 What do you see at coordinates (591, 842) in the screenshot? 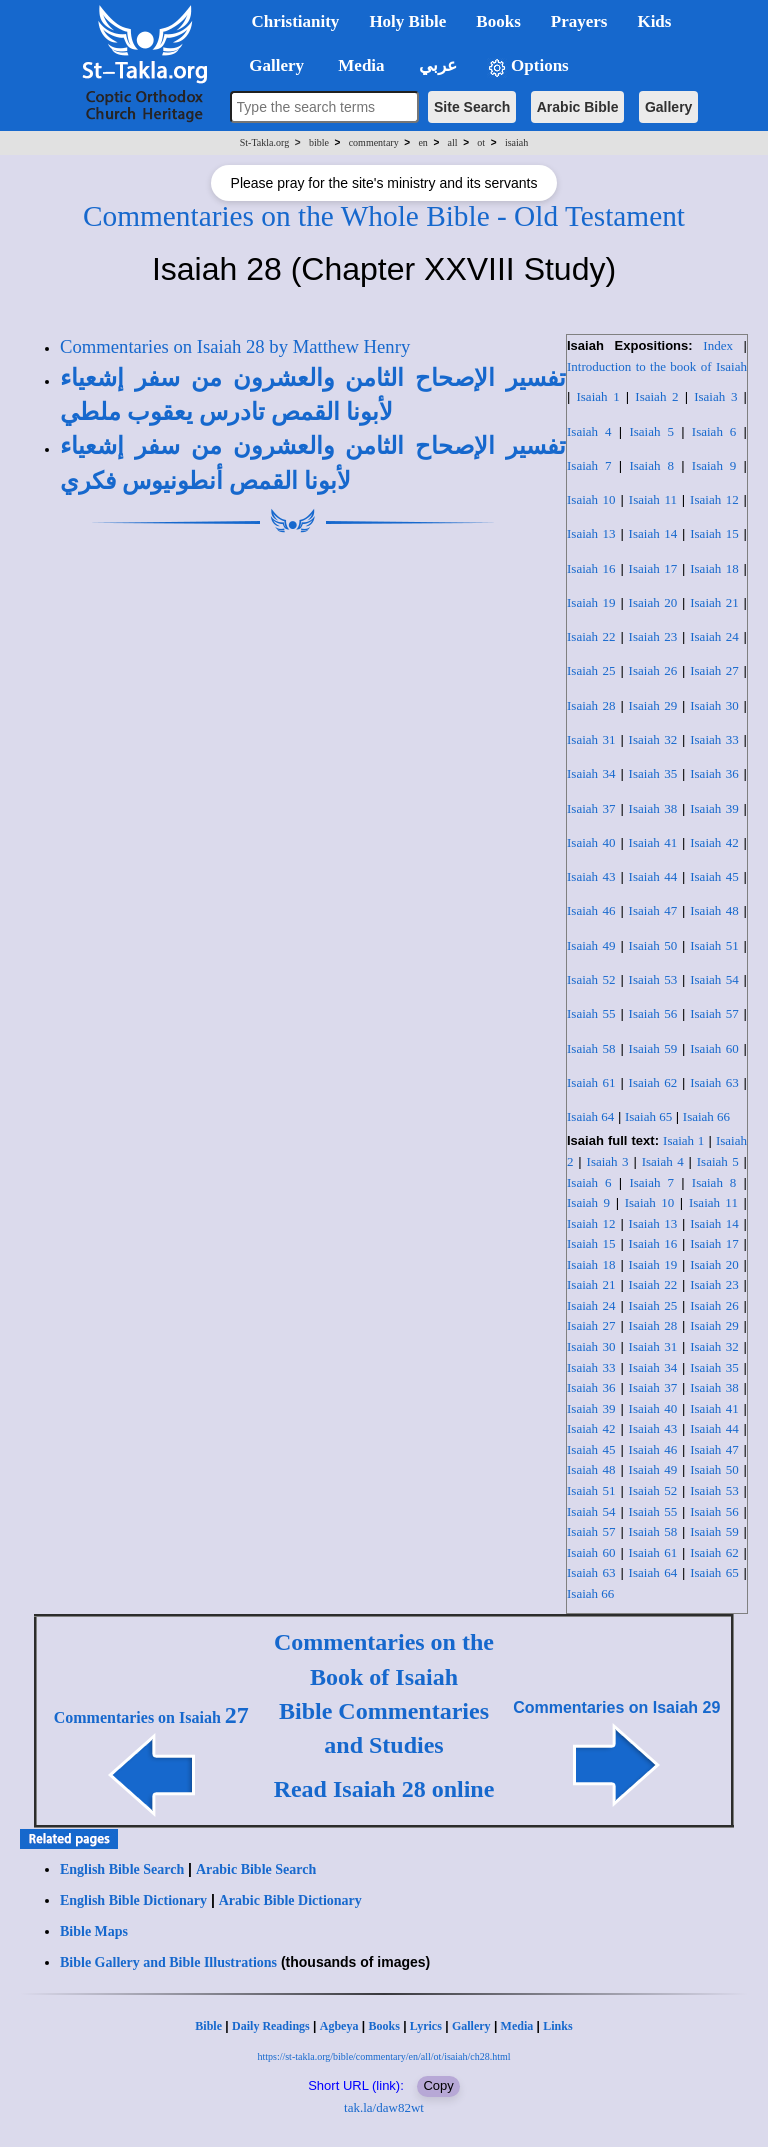
I see `Isaiah 40` at bounding box center [591, 842].